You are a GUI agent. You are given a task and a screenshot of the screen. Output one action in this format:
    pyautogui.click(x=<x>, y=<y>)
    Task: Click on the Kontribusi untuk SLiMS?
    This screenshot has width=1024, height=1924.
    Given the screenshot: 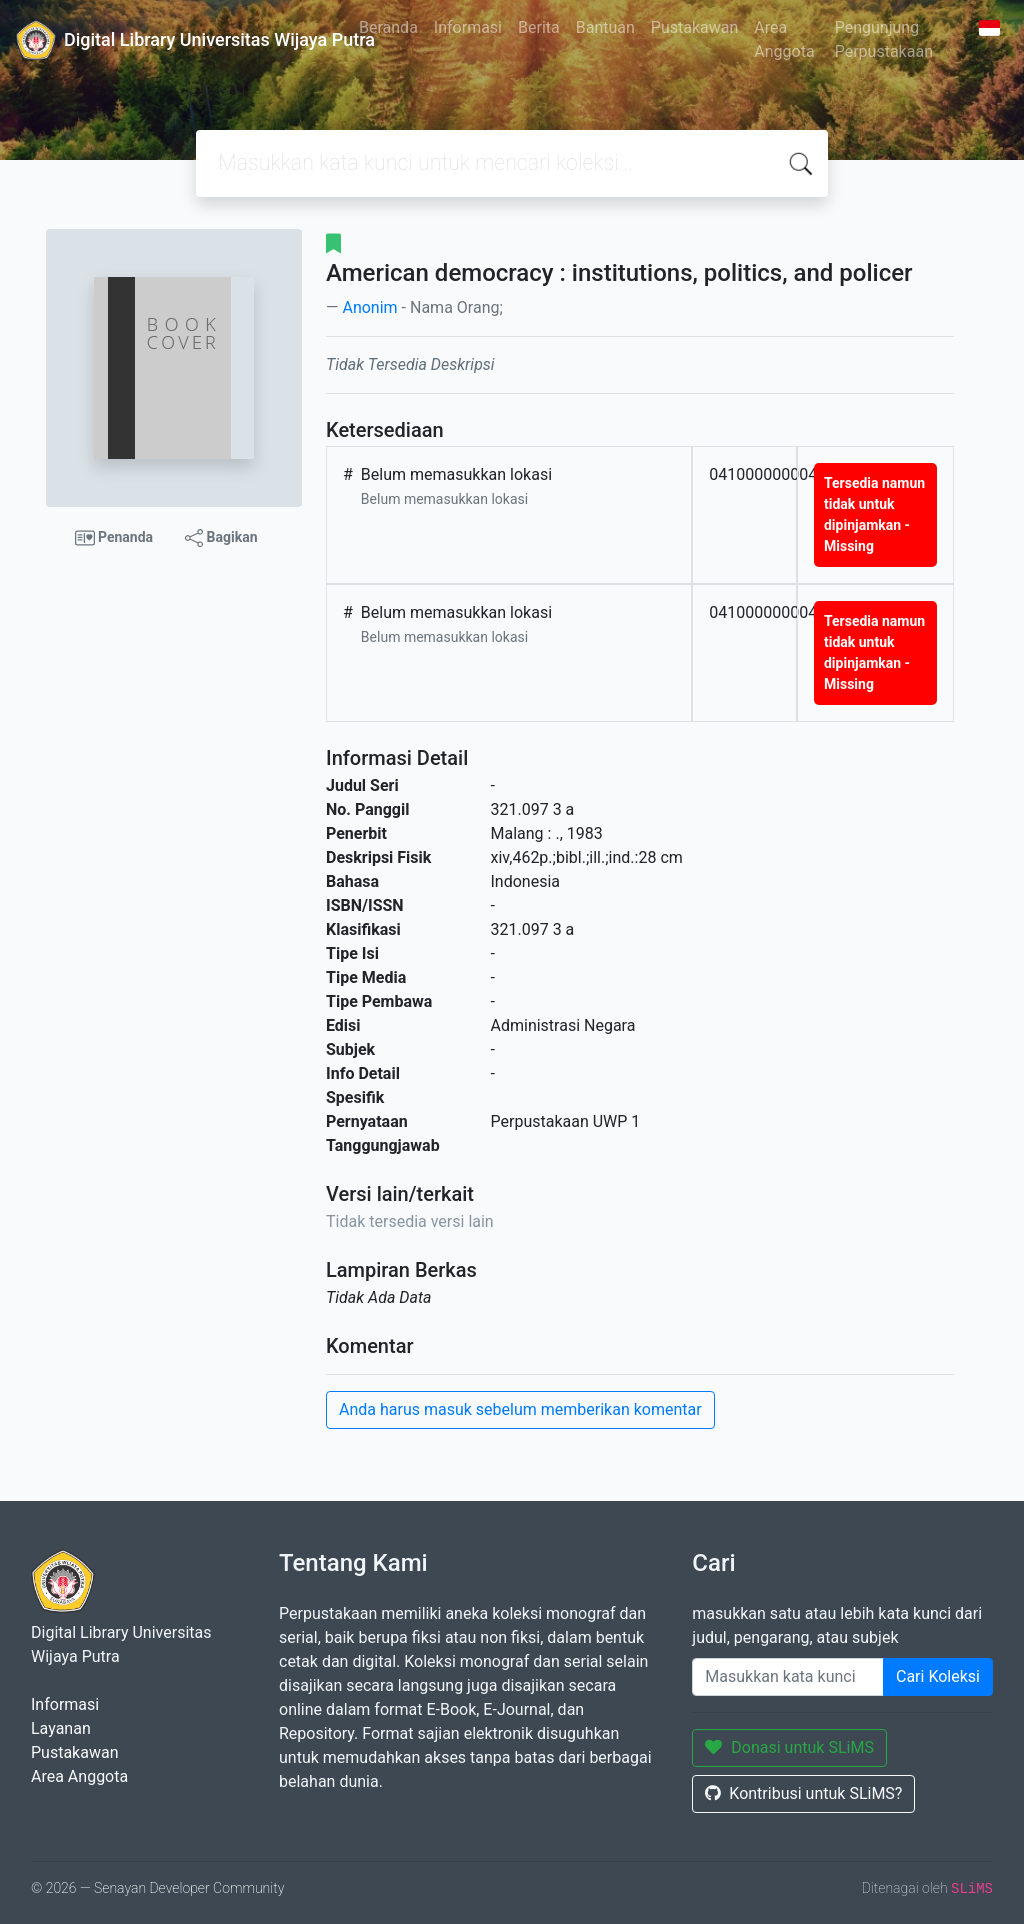 What is the action you would take?
    pyautogui.click(x=803, y=1793)
    